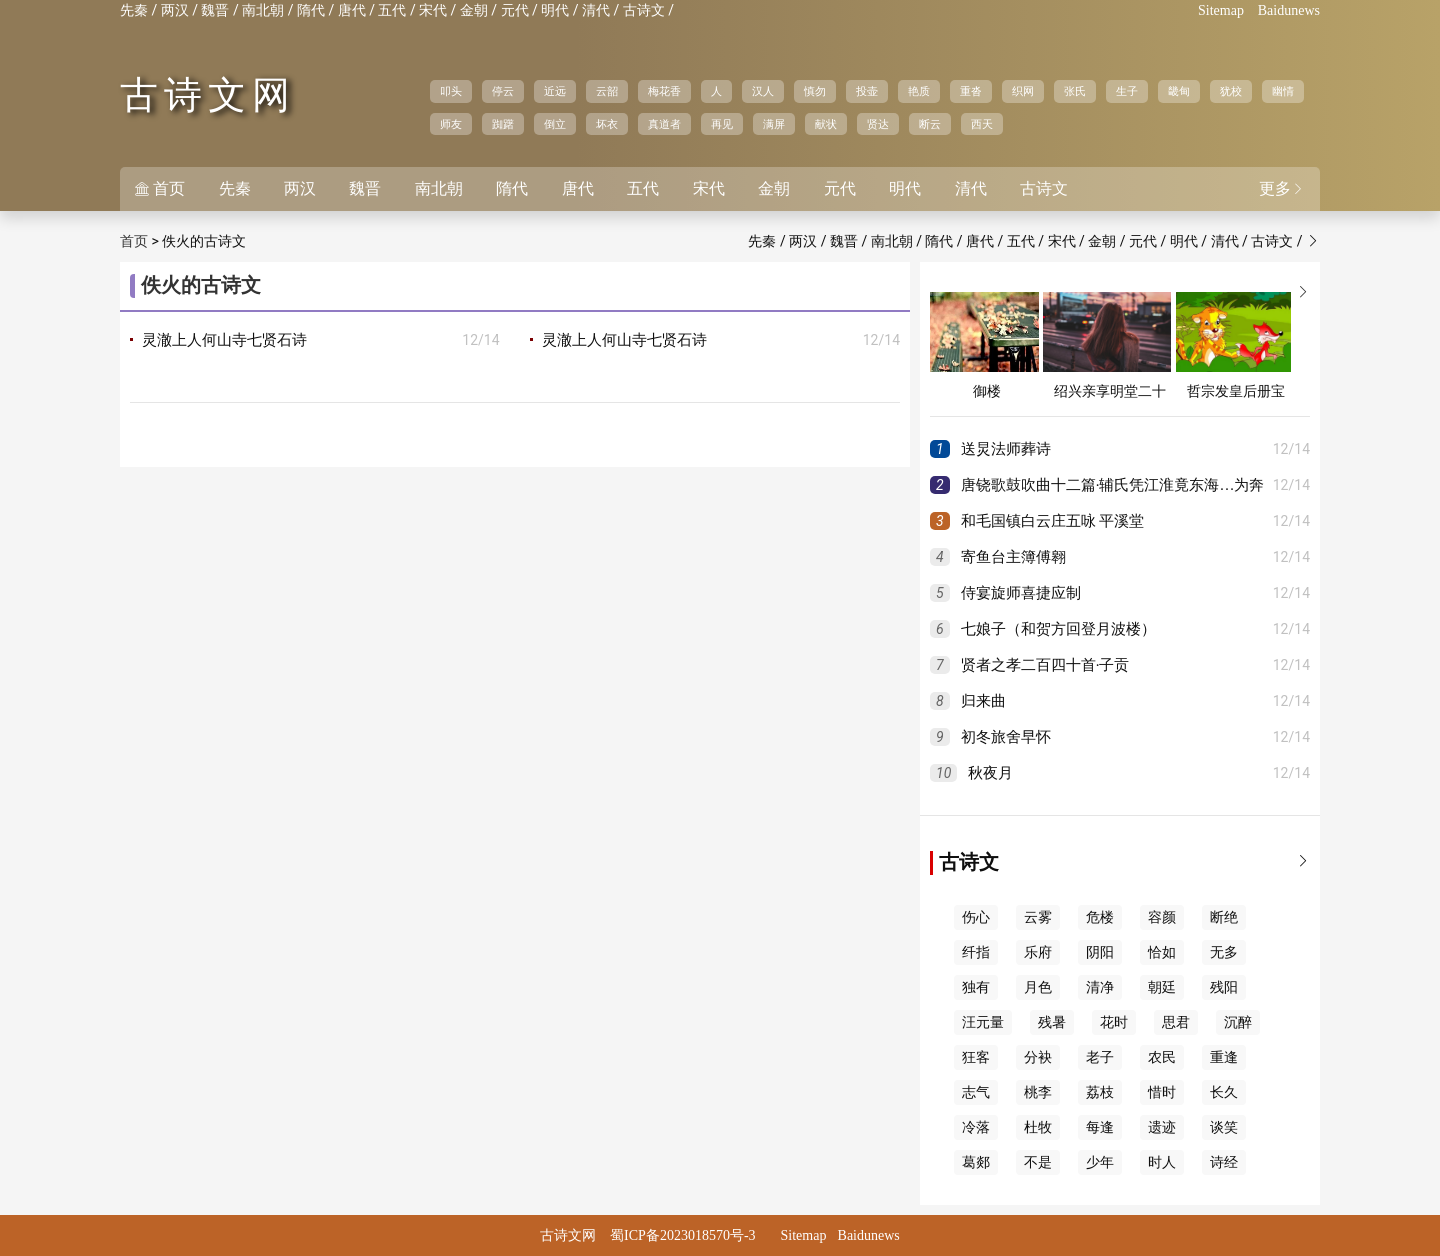 This screenshot has height=1256, width=1440. I want to click on 每逢, so click(1100, 1127).